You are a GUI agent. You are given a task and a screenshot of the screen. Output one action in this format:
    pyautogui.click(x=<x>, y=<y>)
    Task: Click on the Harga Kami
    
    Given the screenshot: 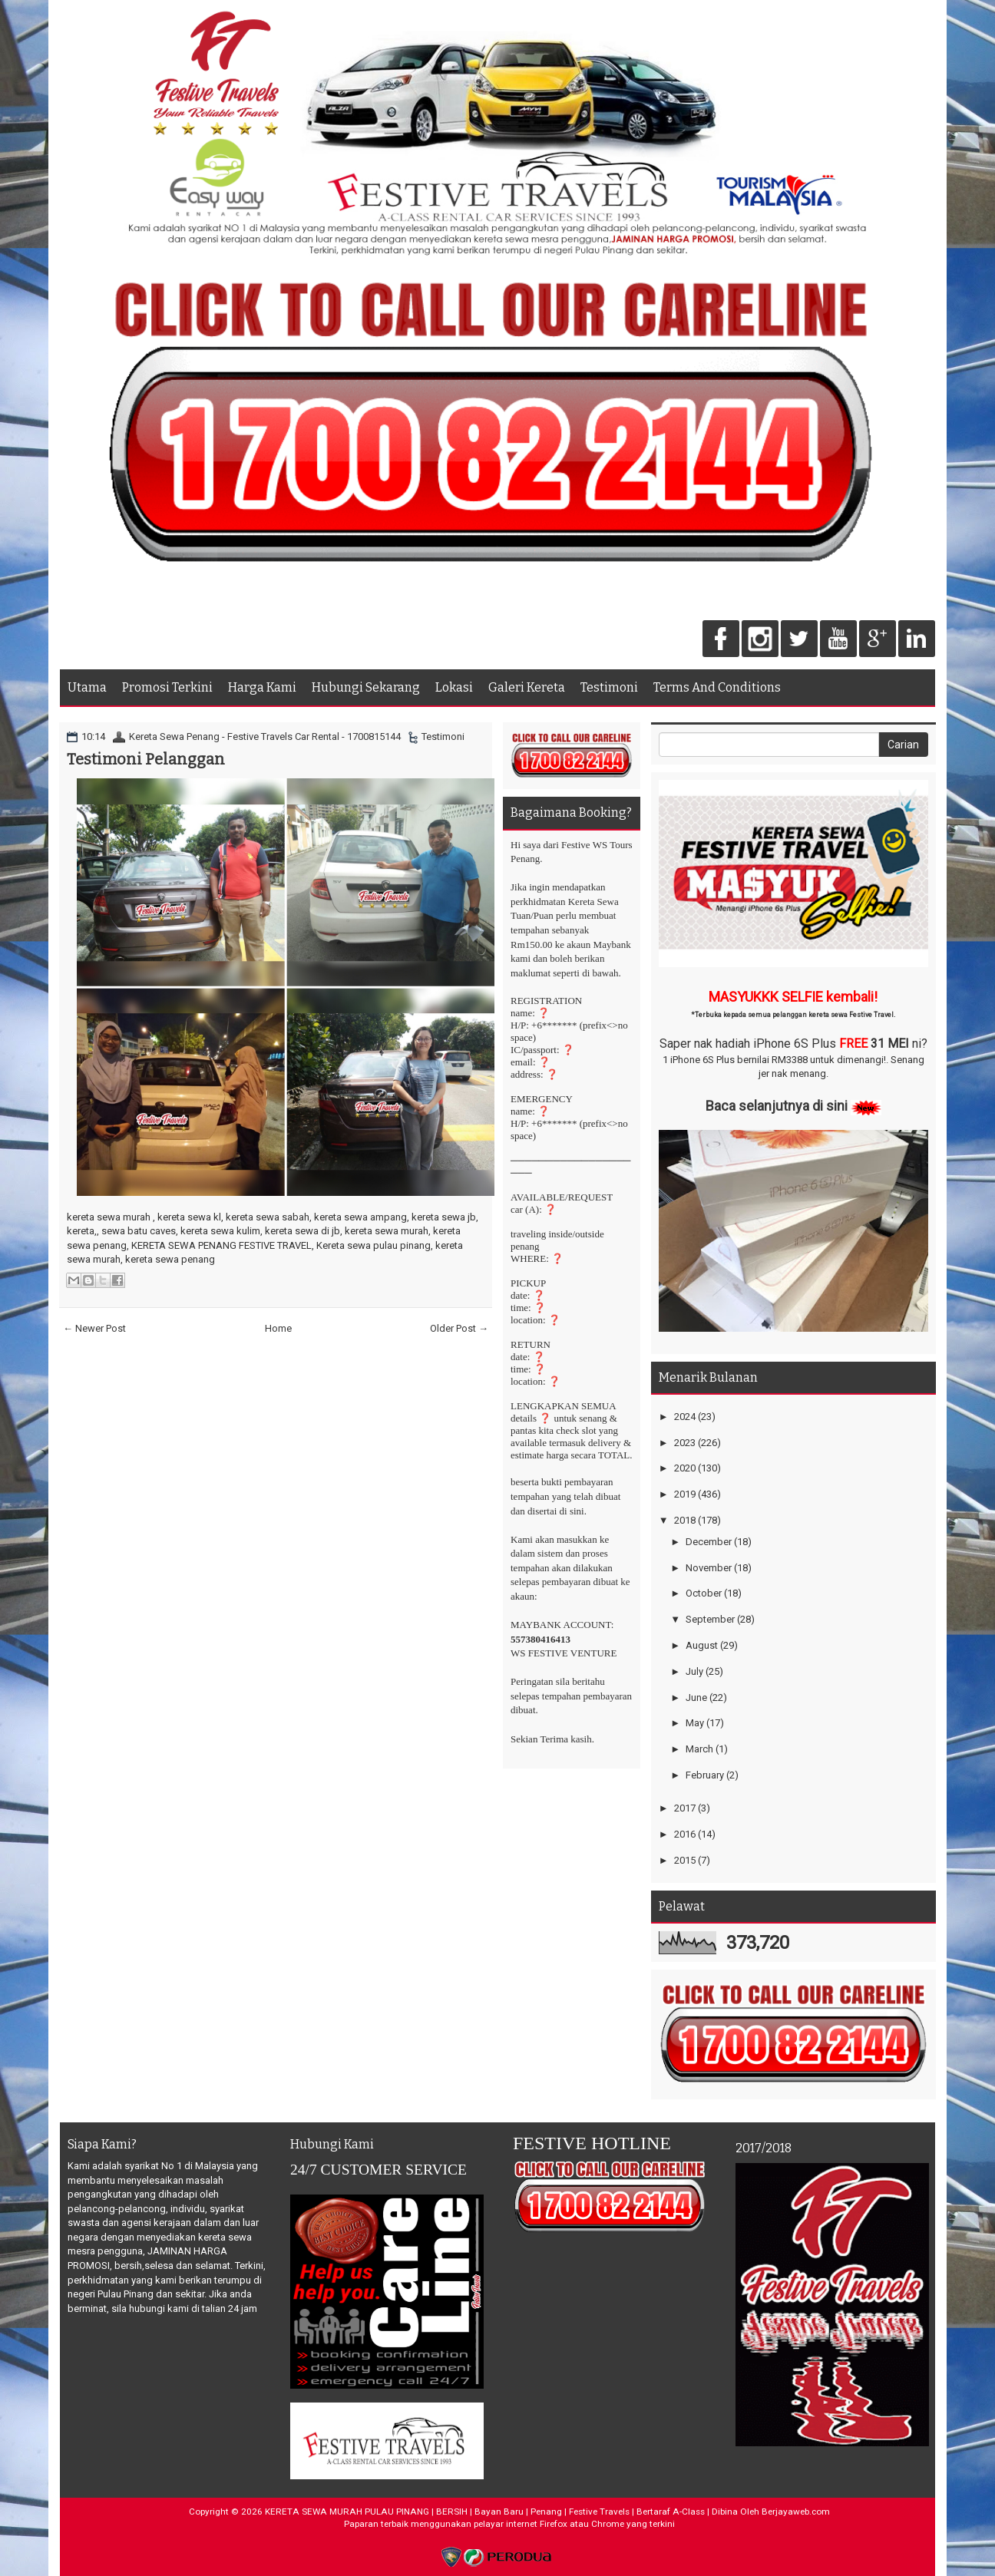 What is the action you would take?
    pyautogui.click(x=262, y=687)
    